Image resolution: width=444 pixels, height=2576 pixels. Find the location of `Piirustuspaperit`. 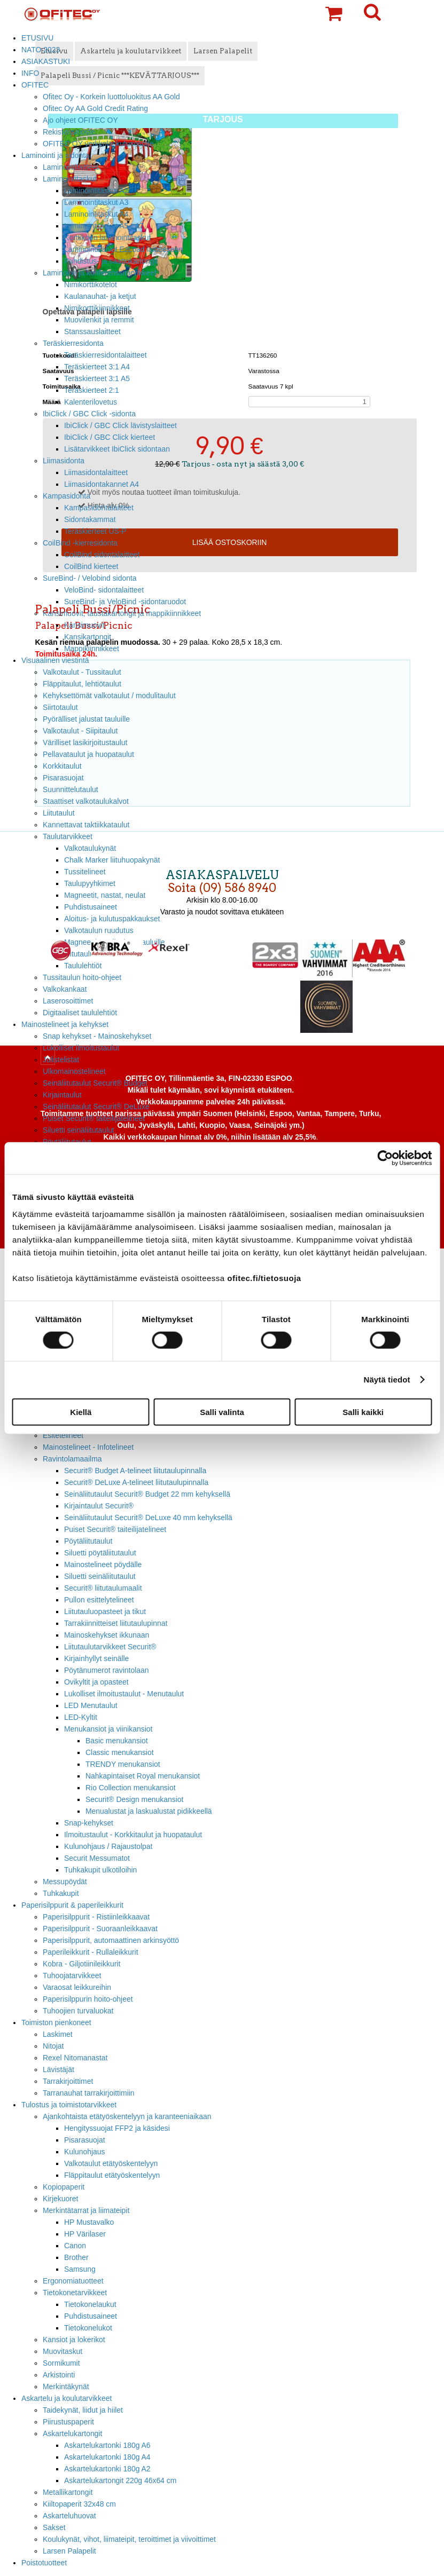

Piirustuspaperit is located at coordinates (68, 2421).